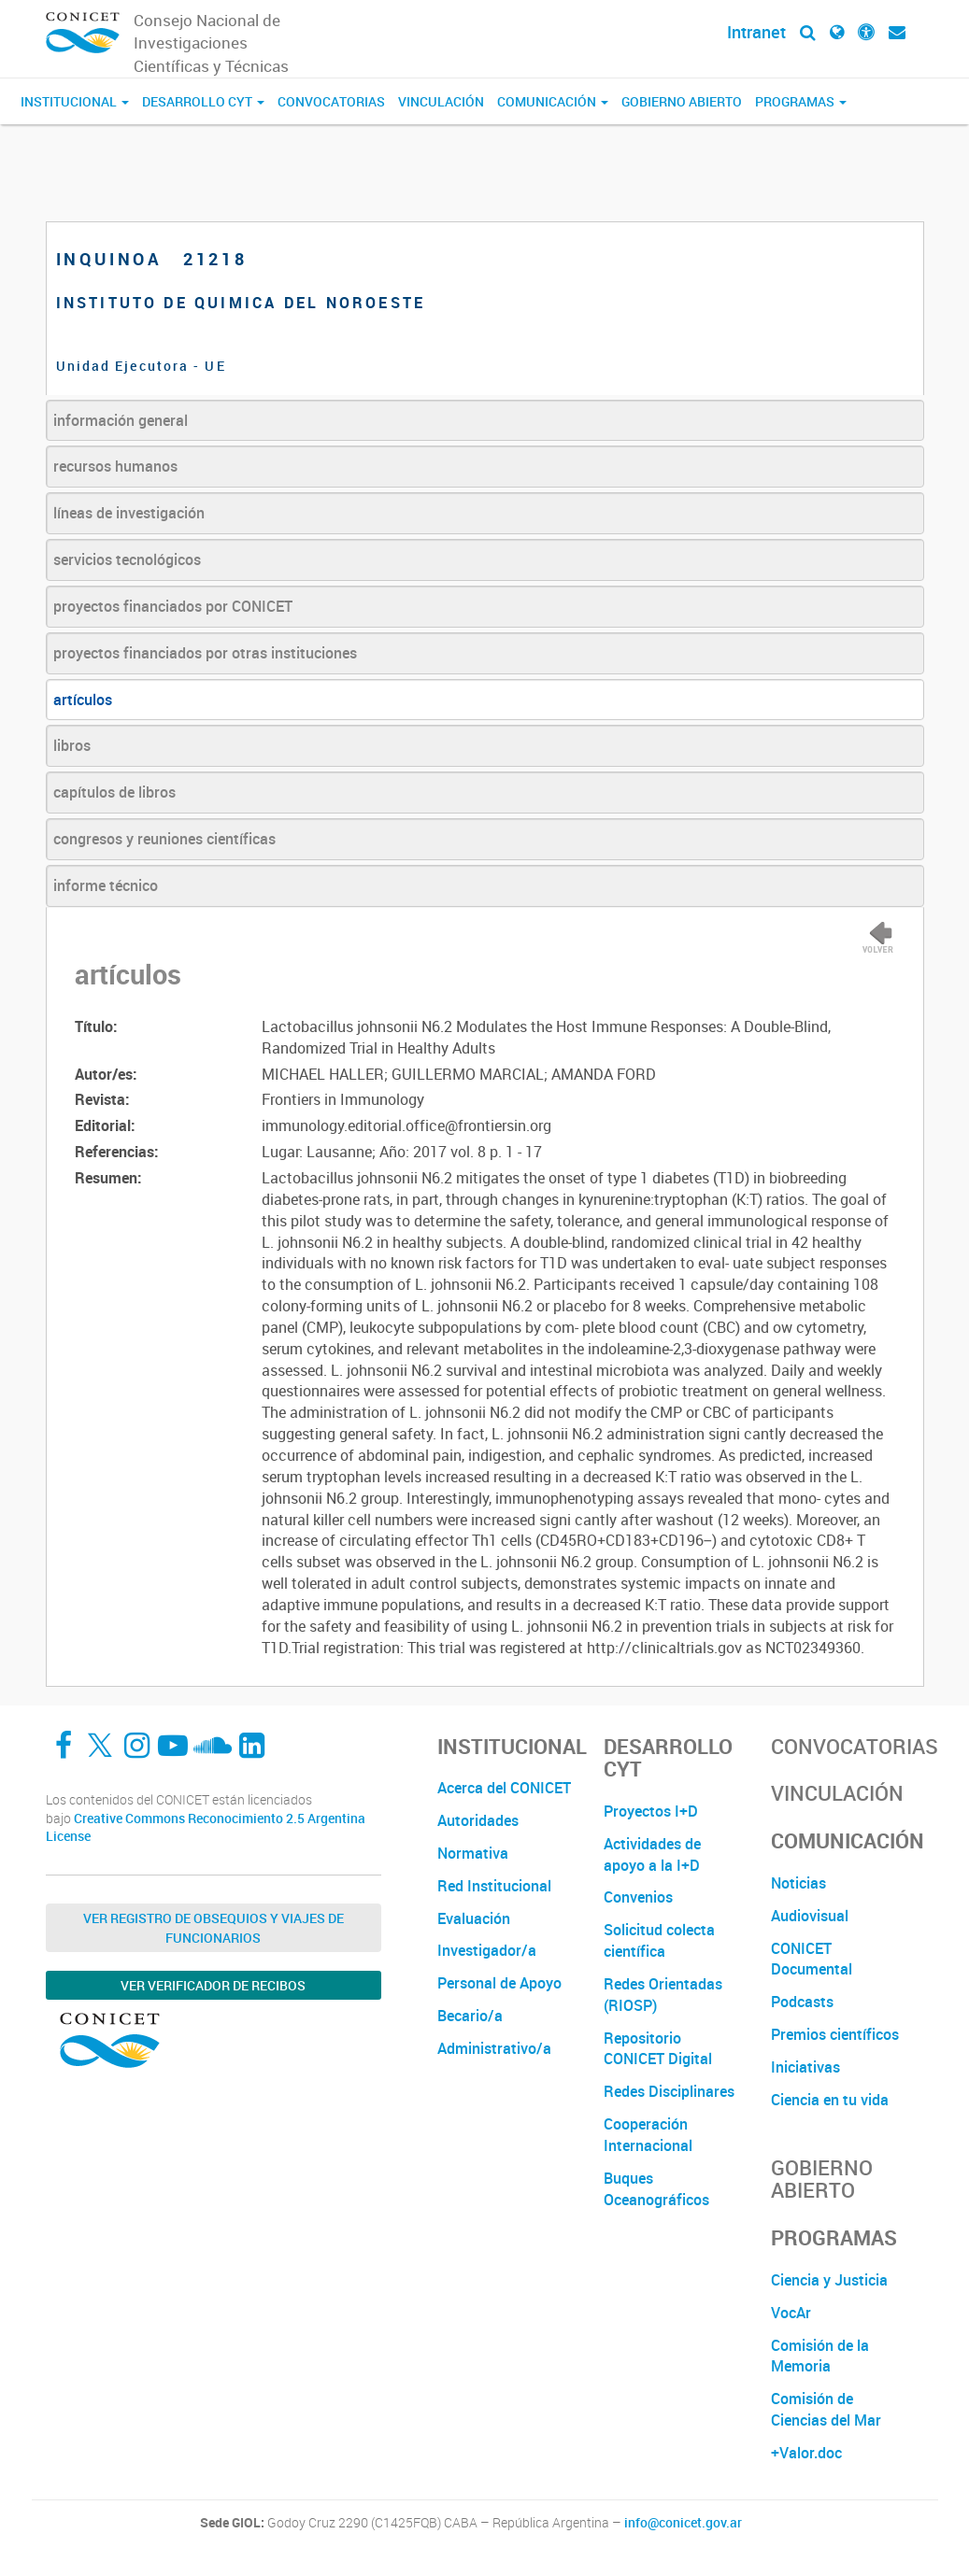 The image size is (969, 2576). Describe the element at coordinates (835, 2034) in the screenshot. I see `Premios científicos` at that location.